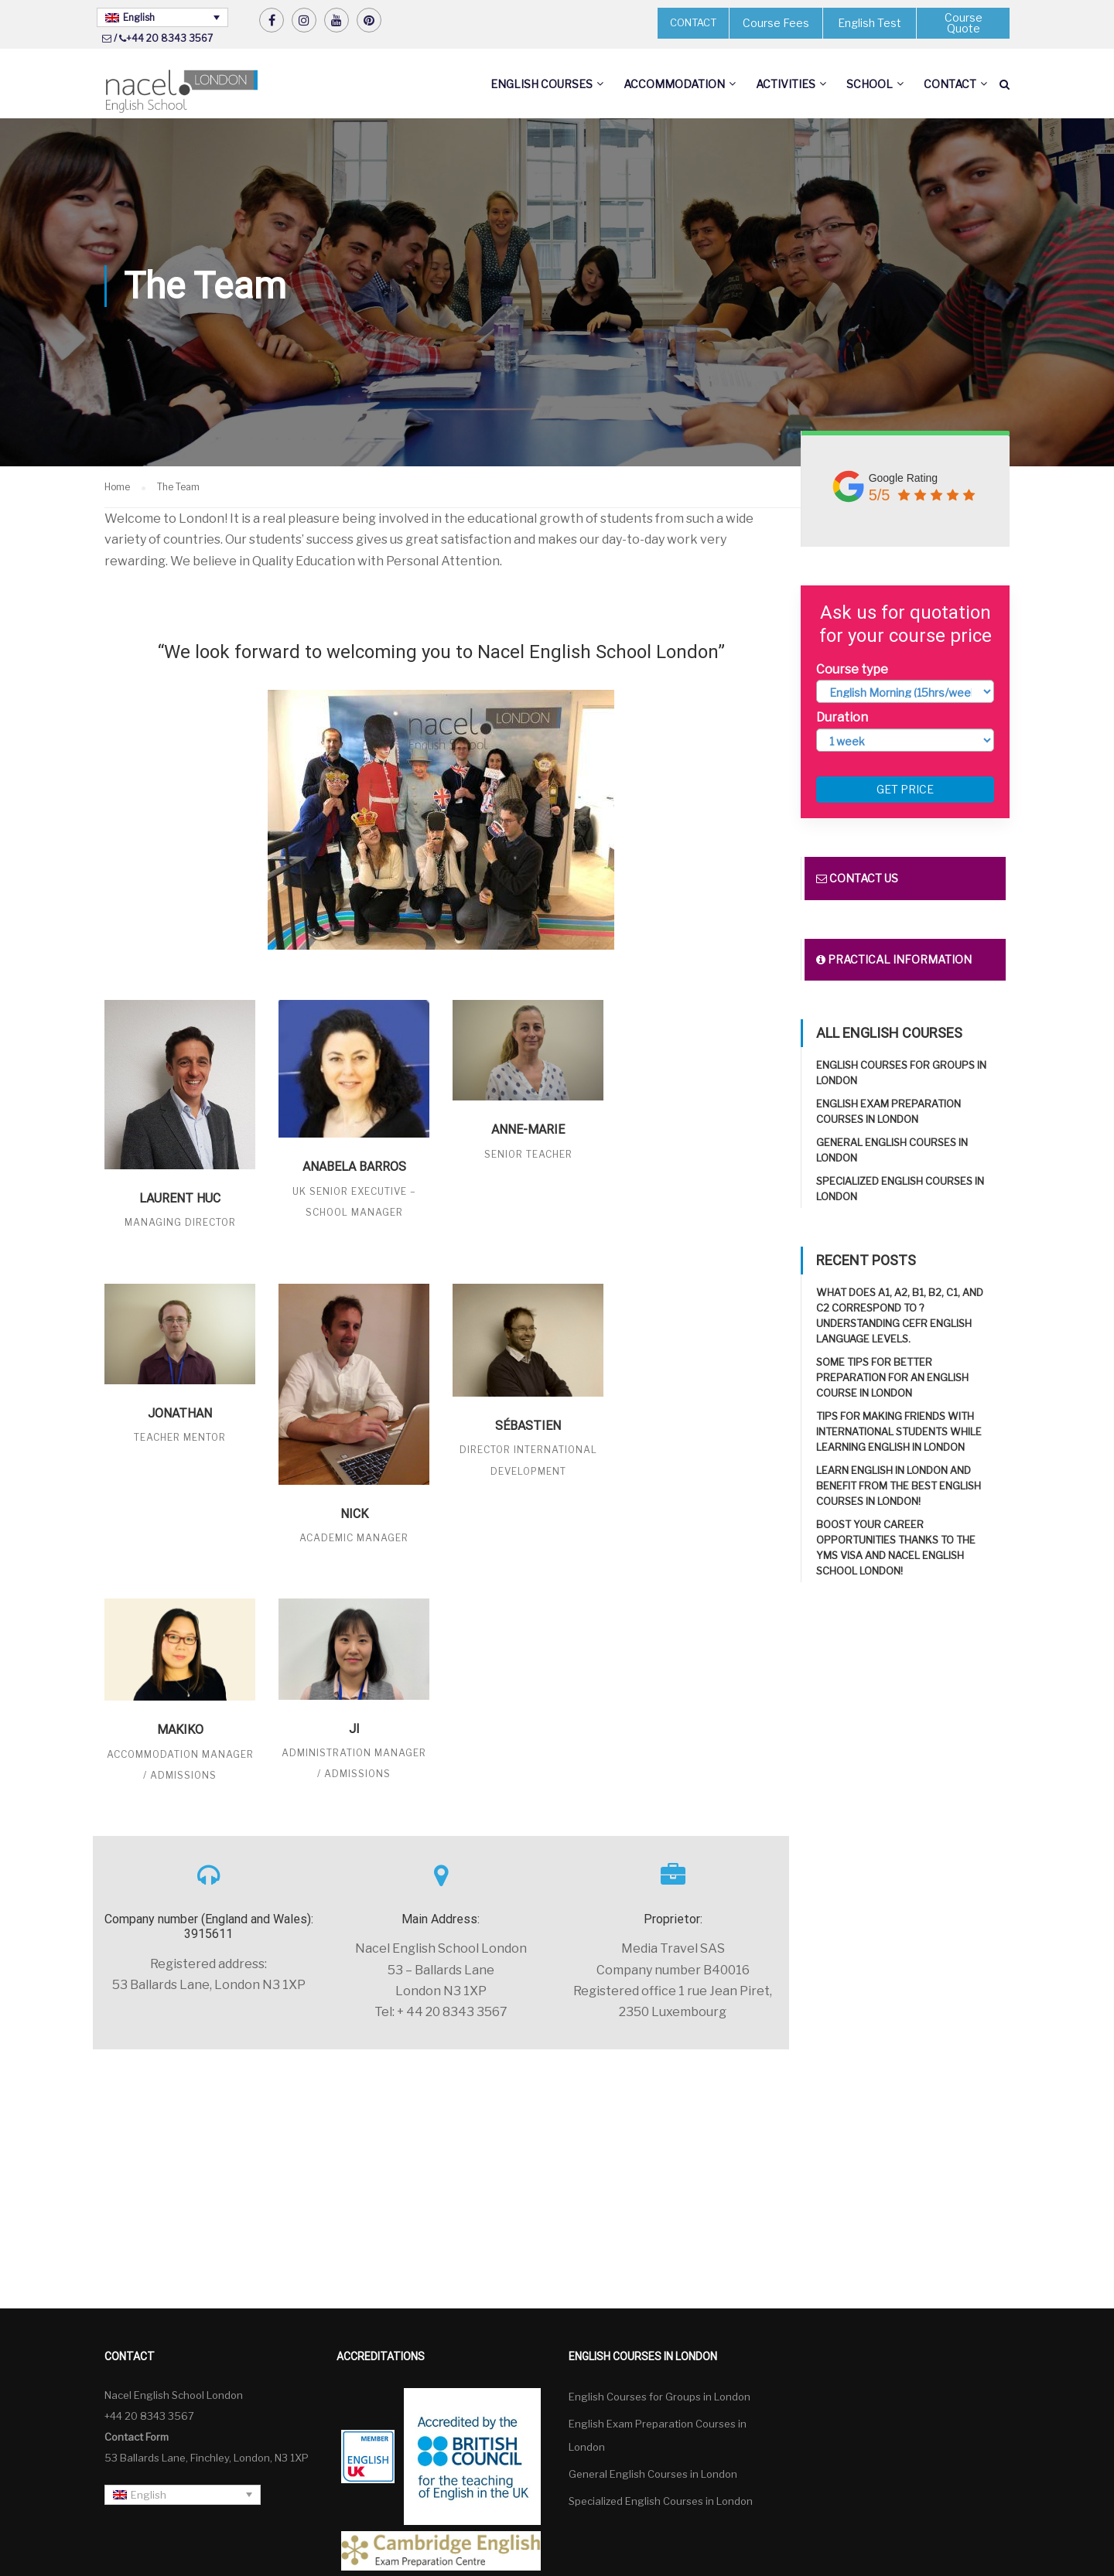 Image resolution: width=1114 pixels, height=2576 pixels. What do you see at coordinates (905, 789) in the screenshot?
I see `Get price` at bounding box center [905, 789].